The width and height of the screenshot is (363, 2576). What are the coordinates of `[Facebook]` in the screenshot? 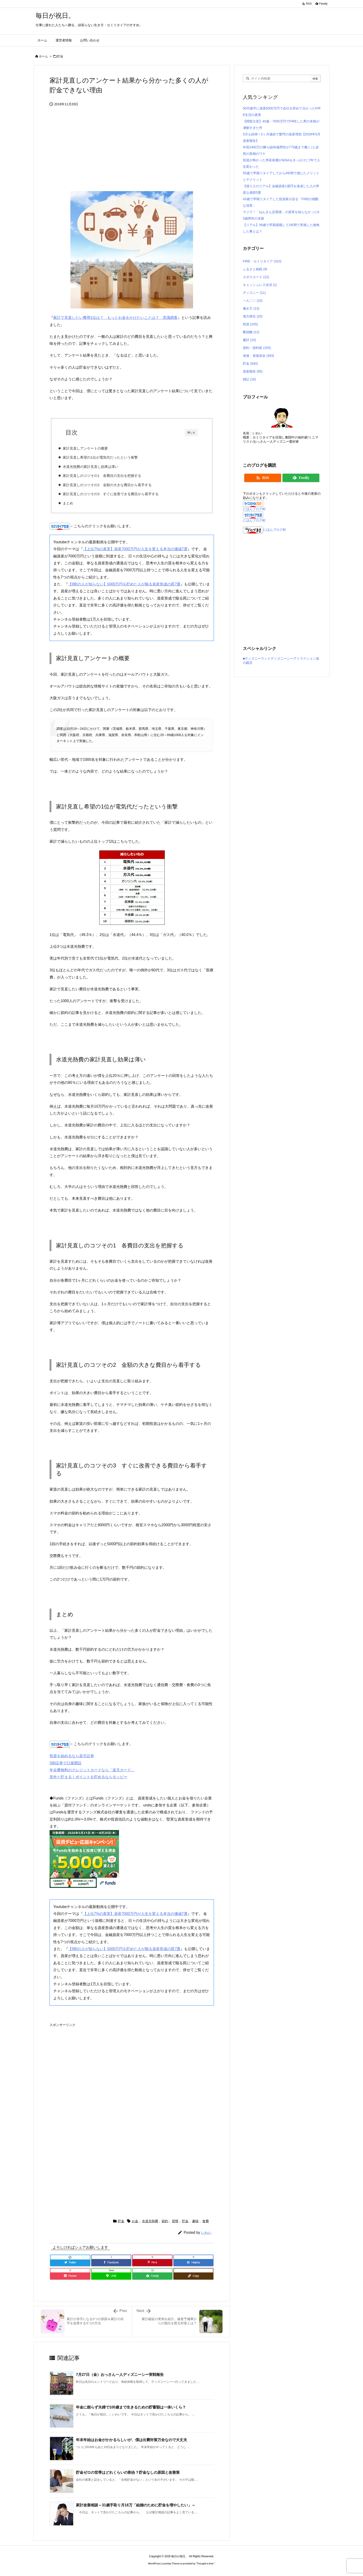 It's located at (111, 2264).